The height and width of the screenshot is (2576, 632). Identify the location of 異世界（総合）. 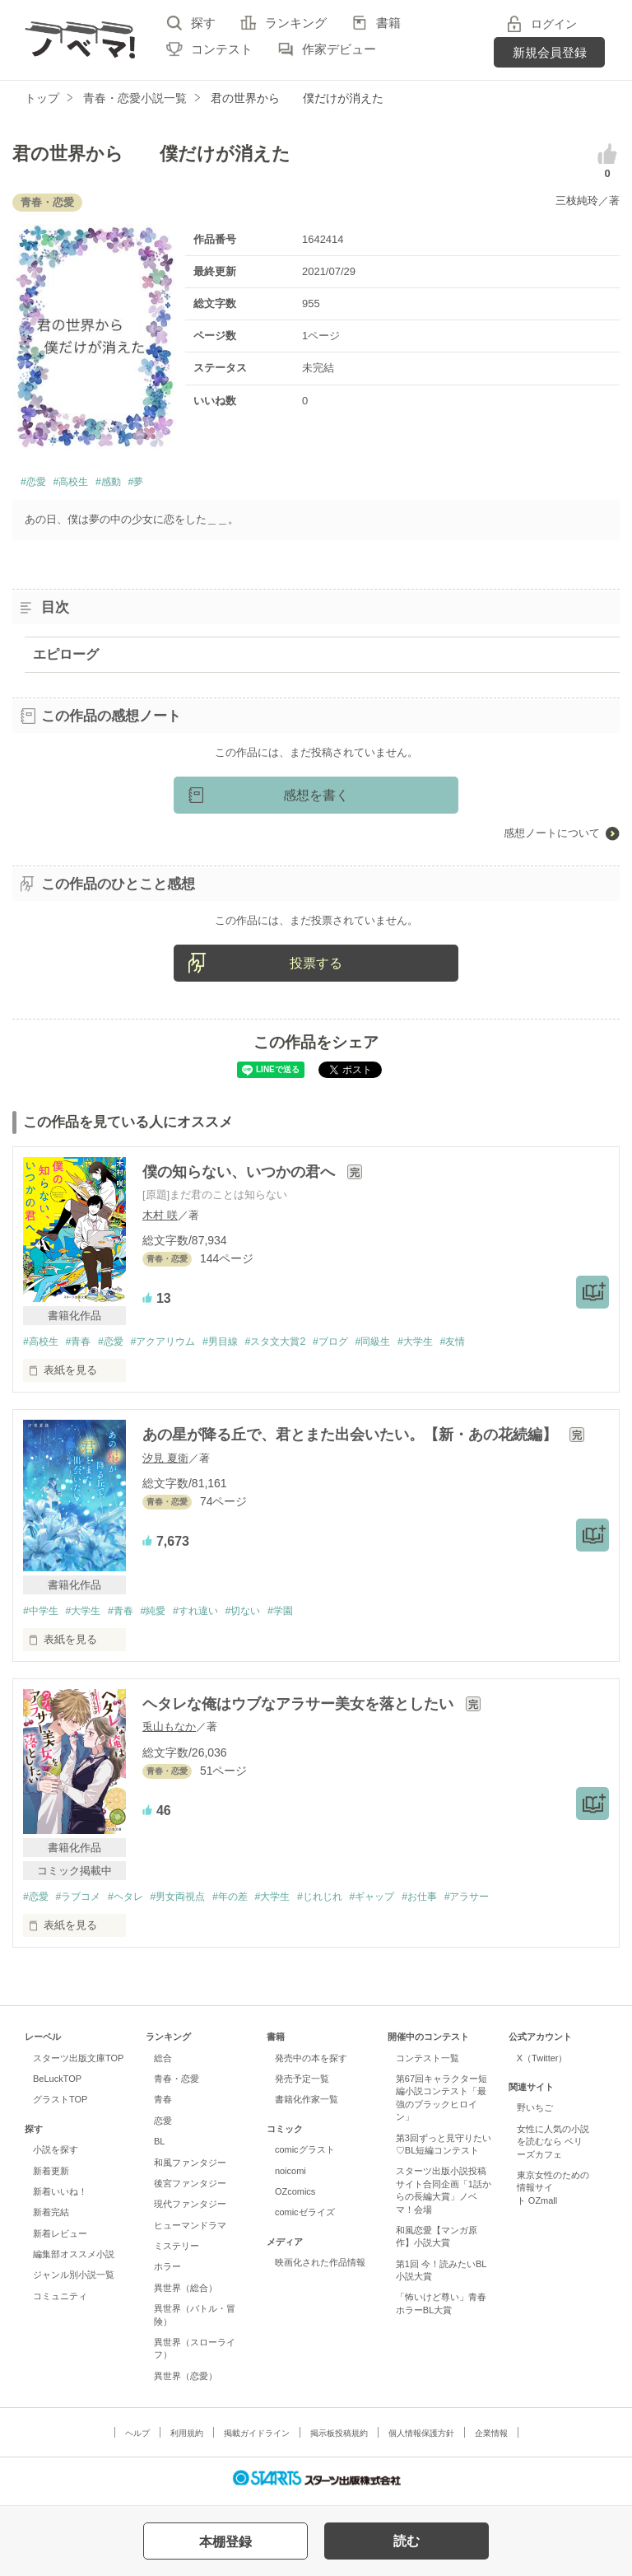
(185, 2293).